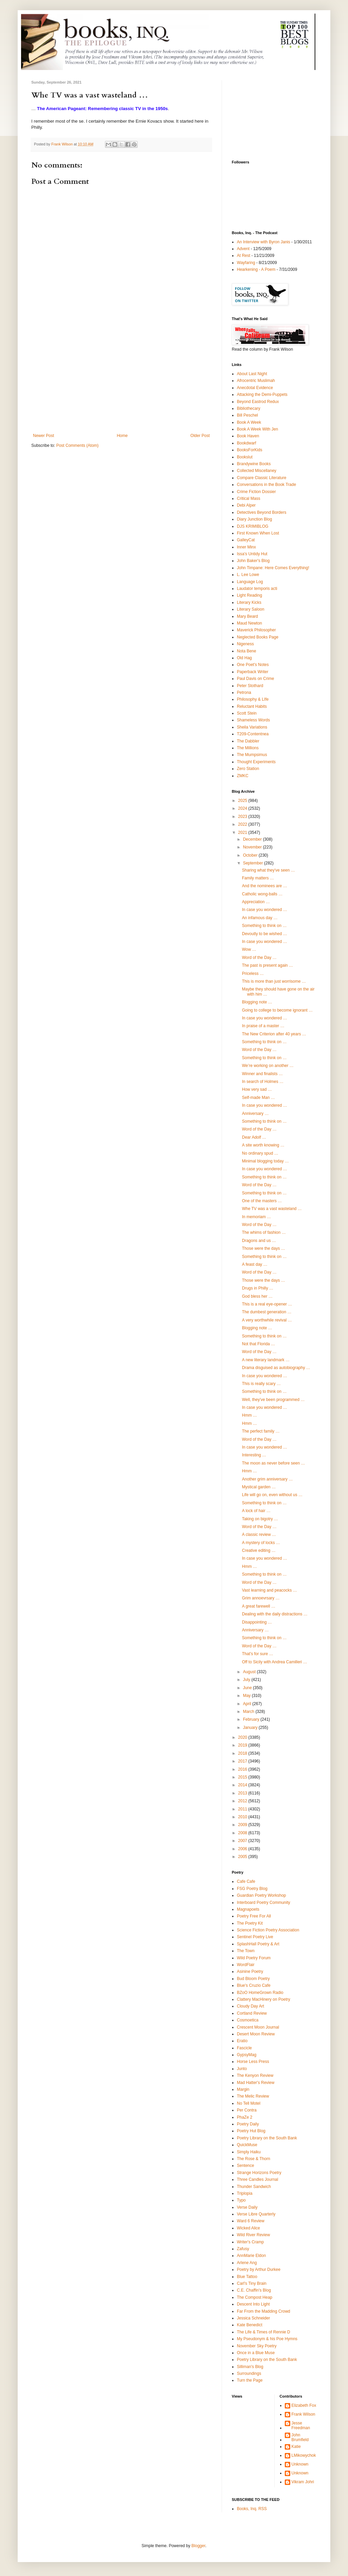 The height and width of the screenshot is (2576, 348). Describe the element at coordinates (256, 380) in the screenshot. I see `Afrocentric Muslimah` at that location.